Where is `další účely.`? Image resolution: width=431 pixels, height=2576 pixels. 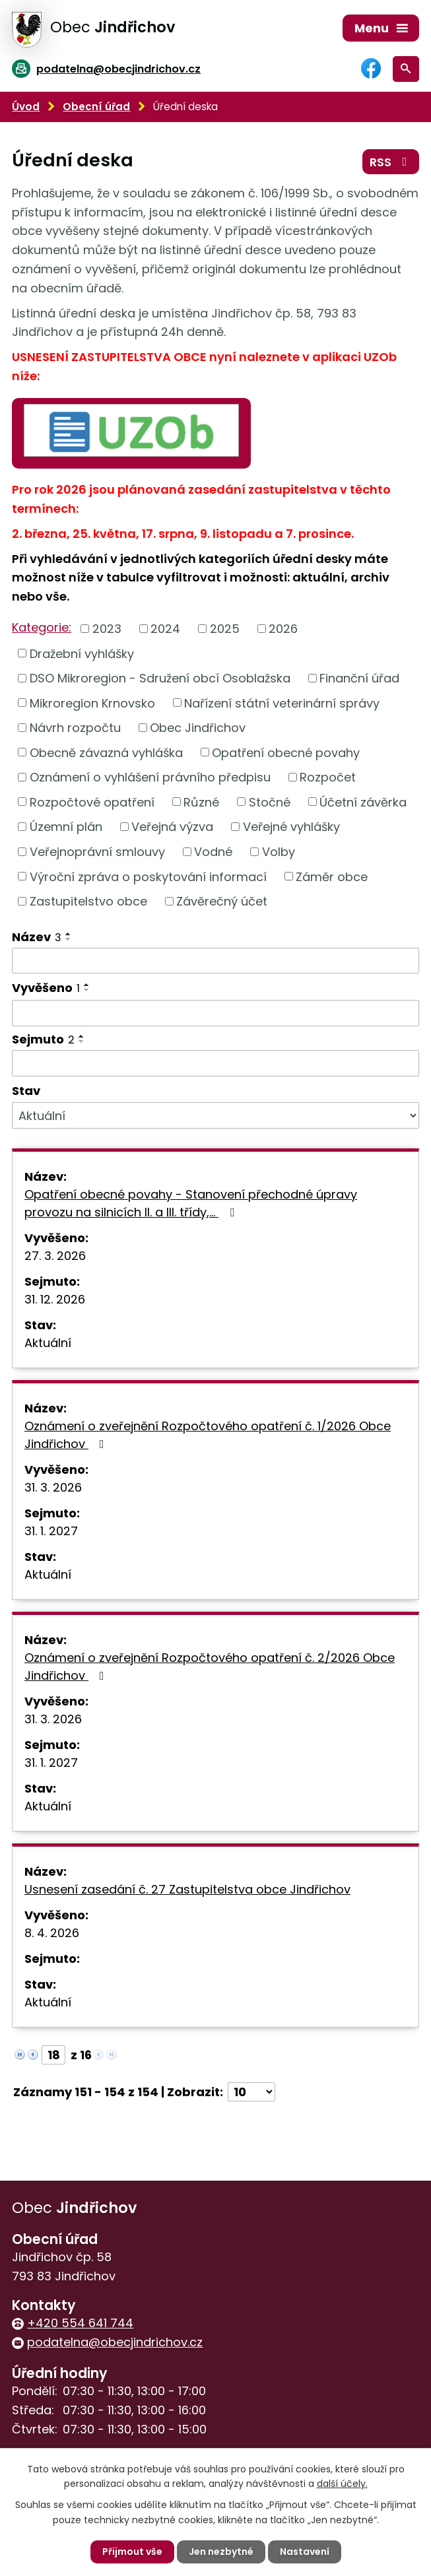 další účely. is located at coordinates (342, 2483).